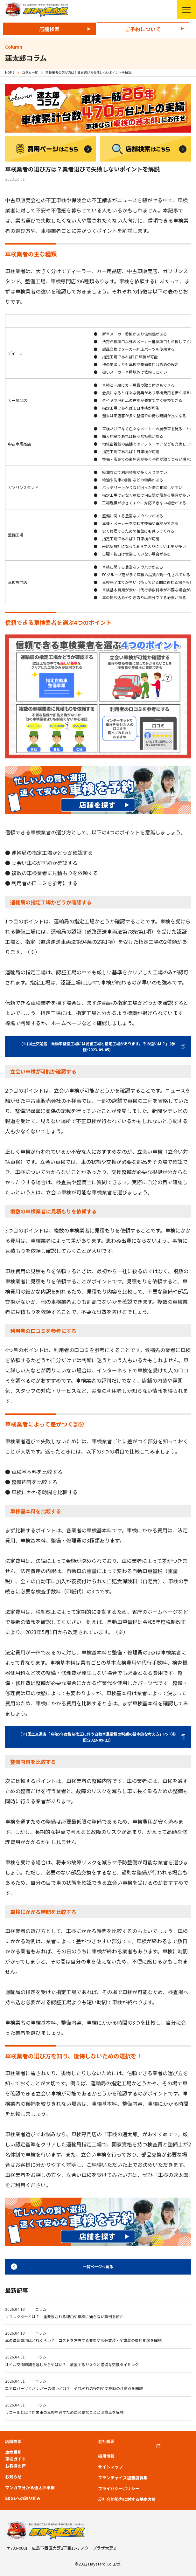 This screenshot has width=196, height=2576. What do you see at coordinates (118, 2488) in the screenshot?
I see `プライバシーポリシー` at bounding box center [118, 2488].